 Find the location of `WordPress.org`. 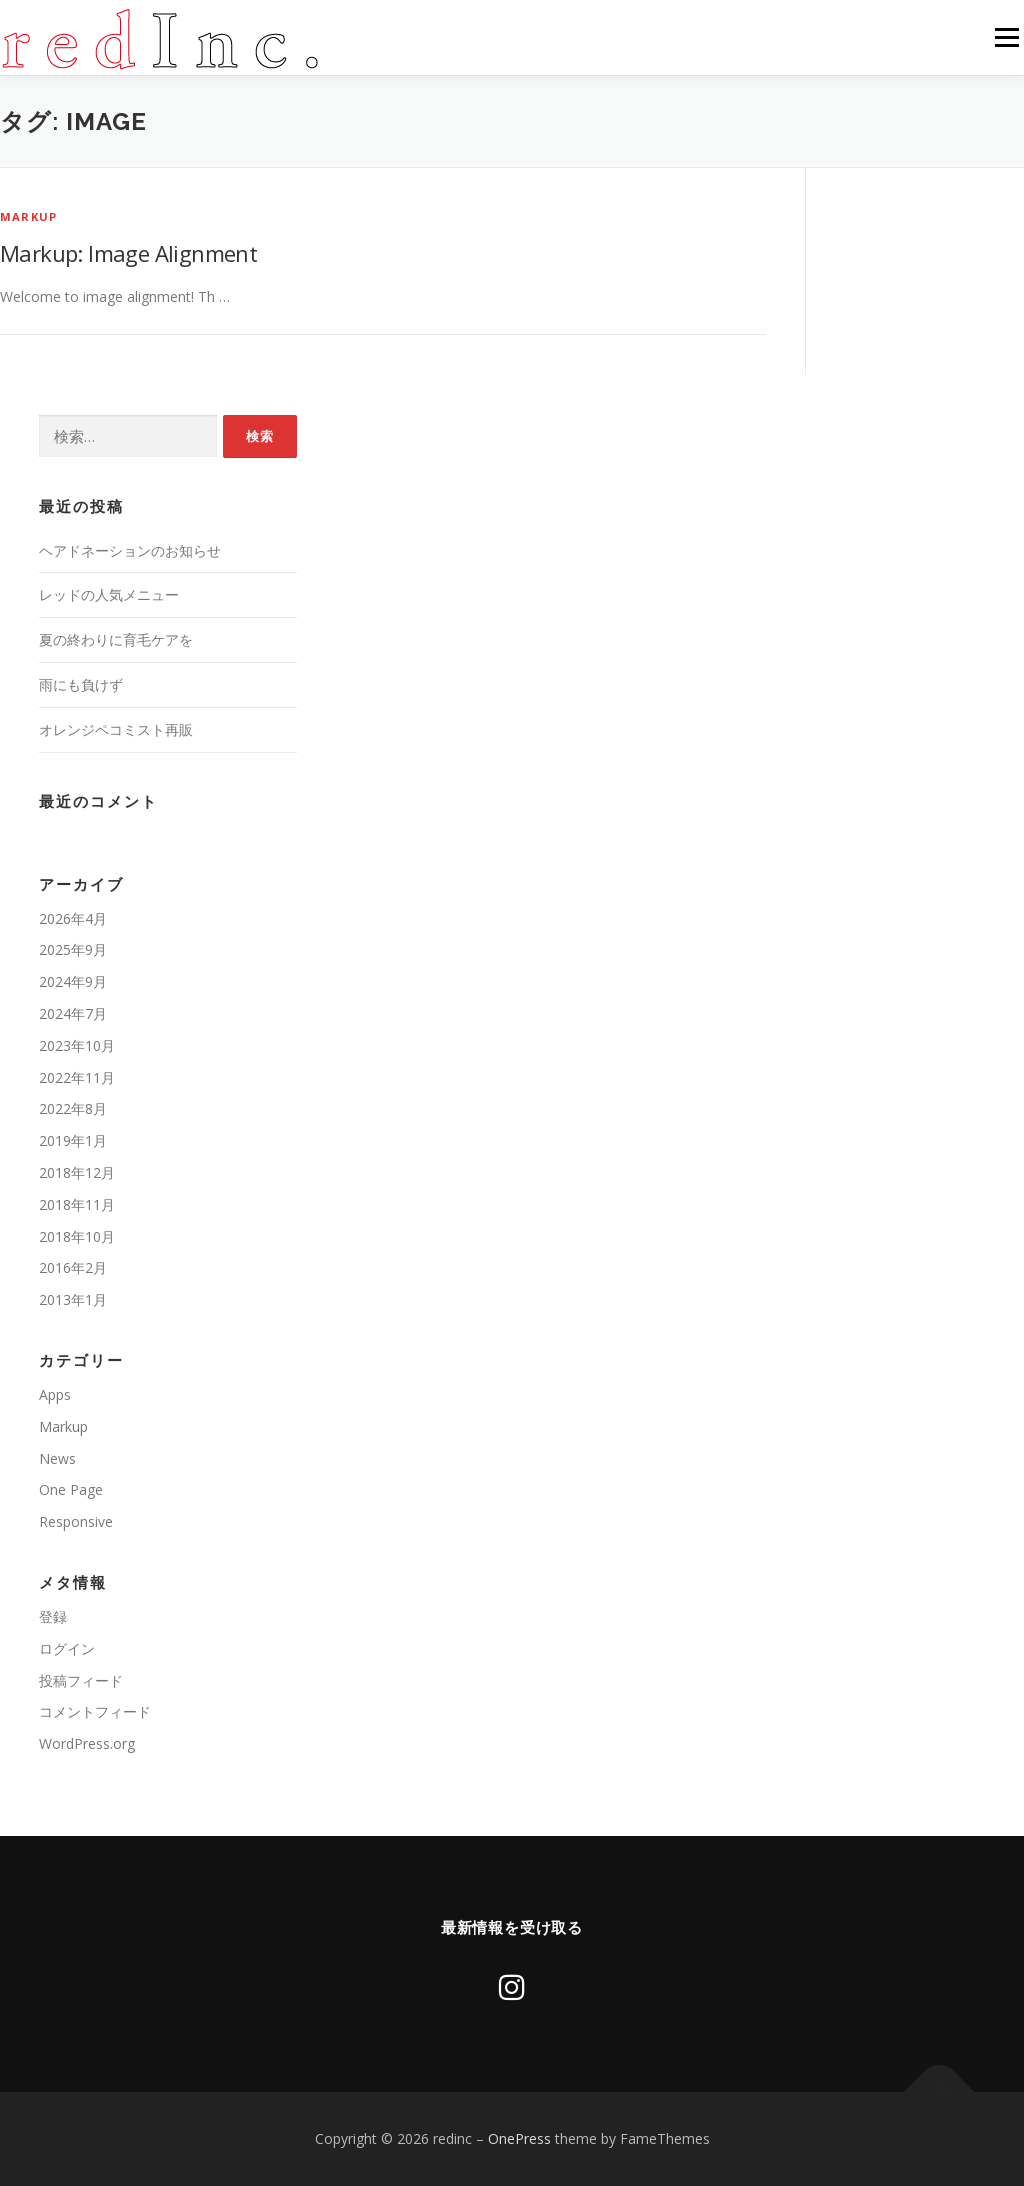

WordPress.org is located at coordinates (87, 1743).